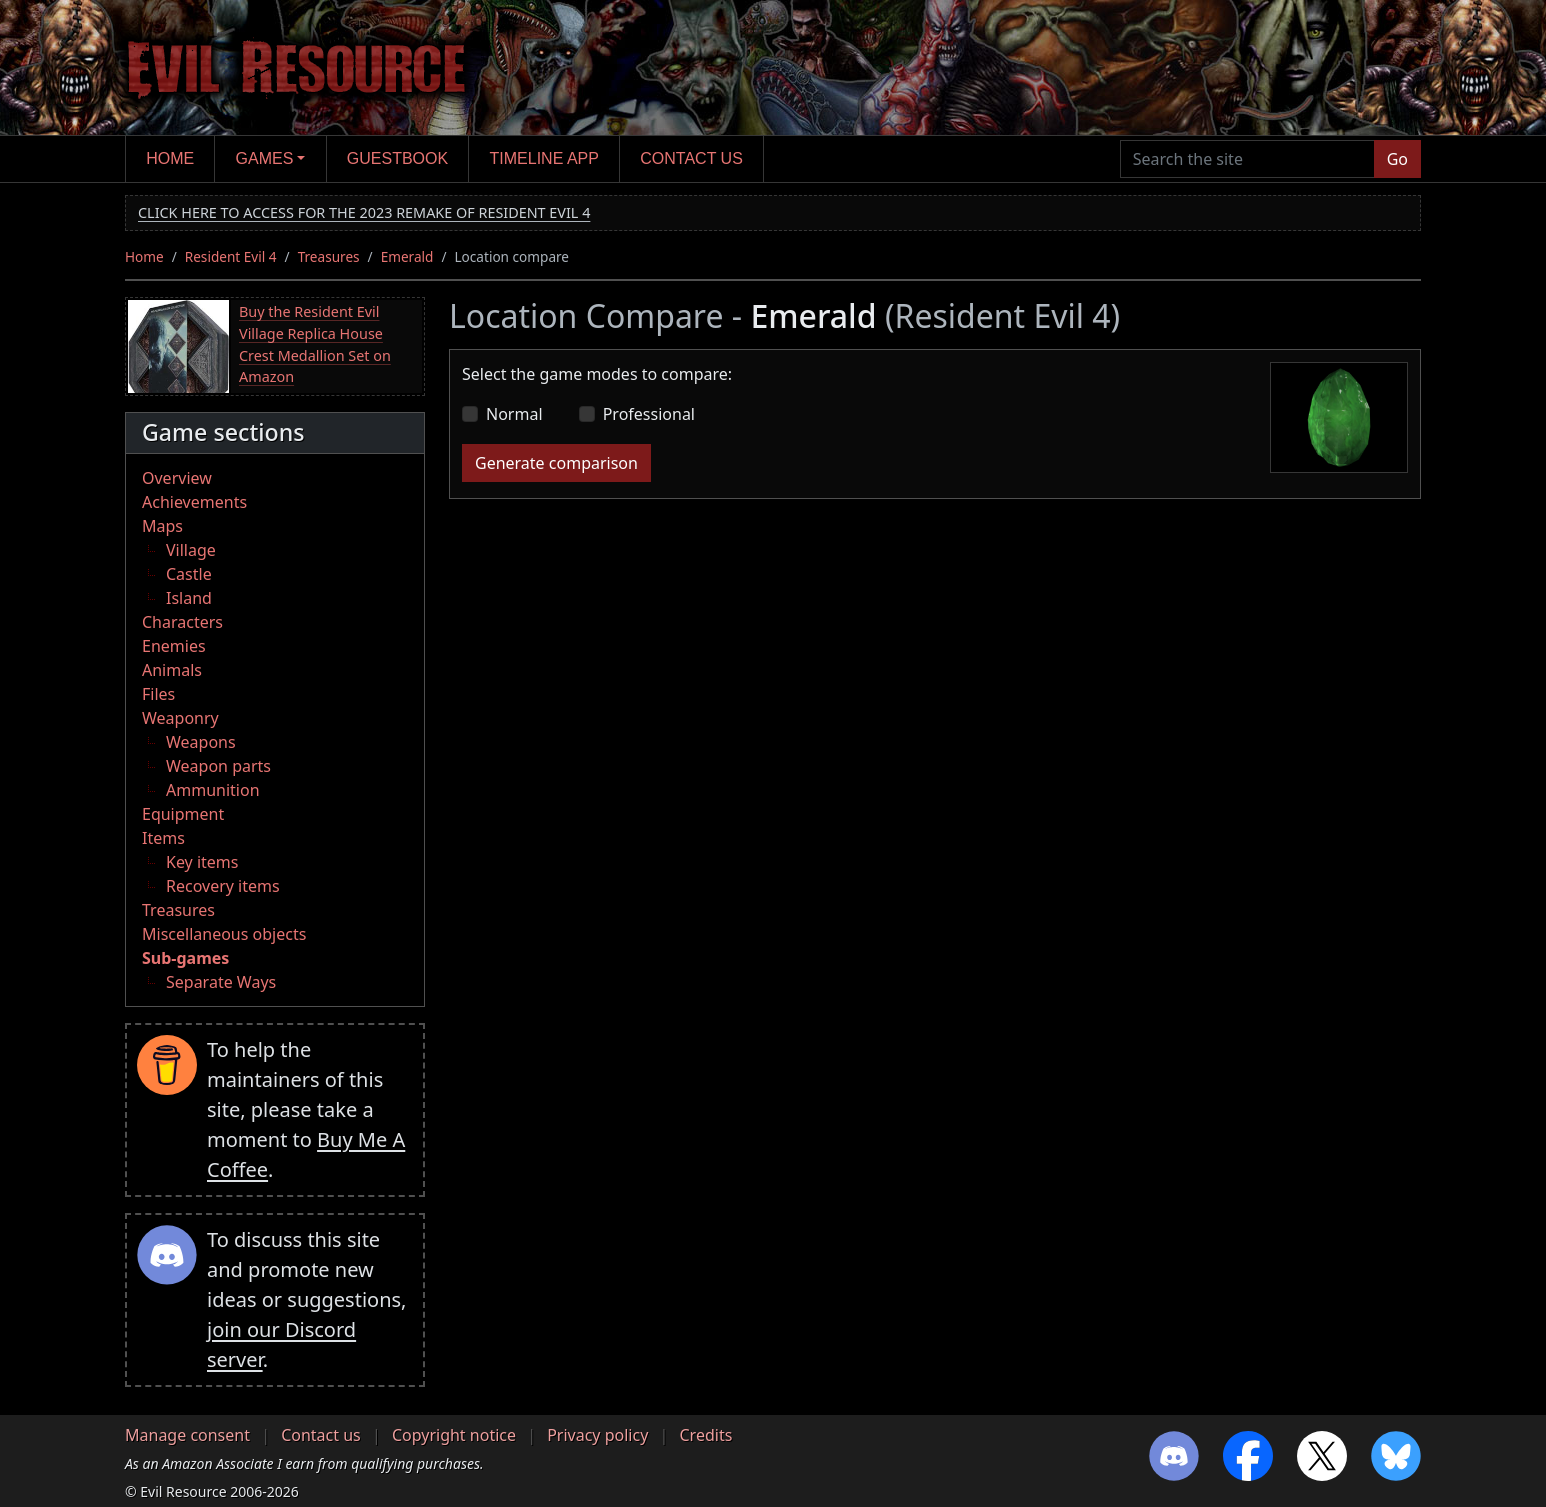 This screenshot has width=1546, height=1507. Describe the element at coordinates (162, 526) in the screenshot. I see `Maps` at that location.